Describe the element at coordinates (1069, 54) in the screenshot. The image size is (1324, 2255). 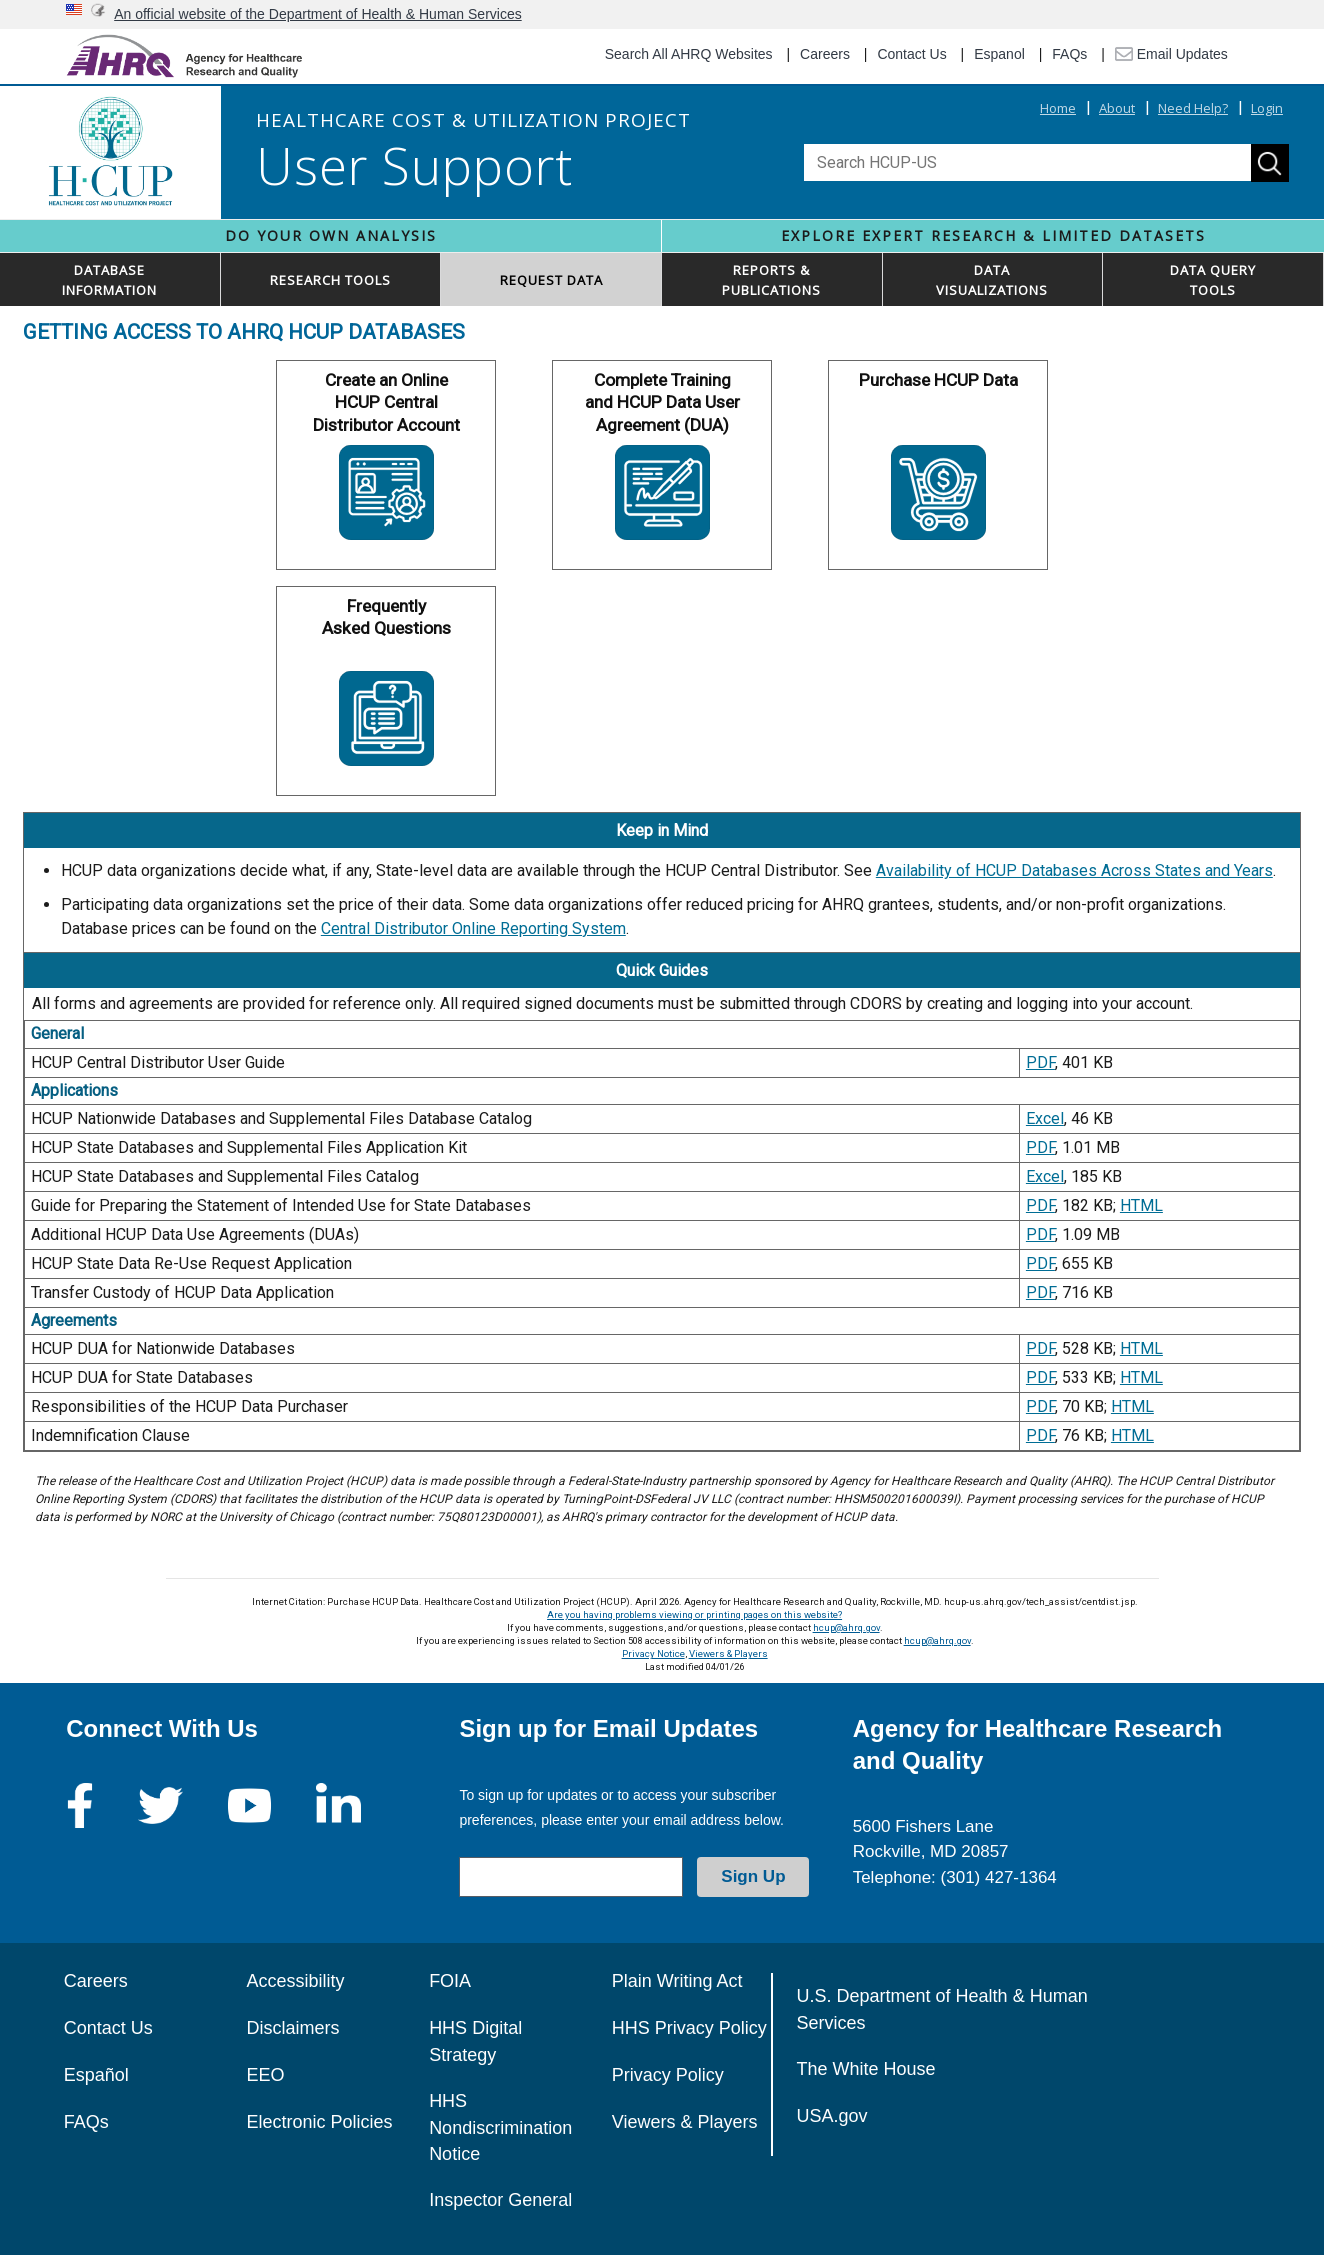
I see `FAQs` at that location.